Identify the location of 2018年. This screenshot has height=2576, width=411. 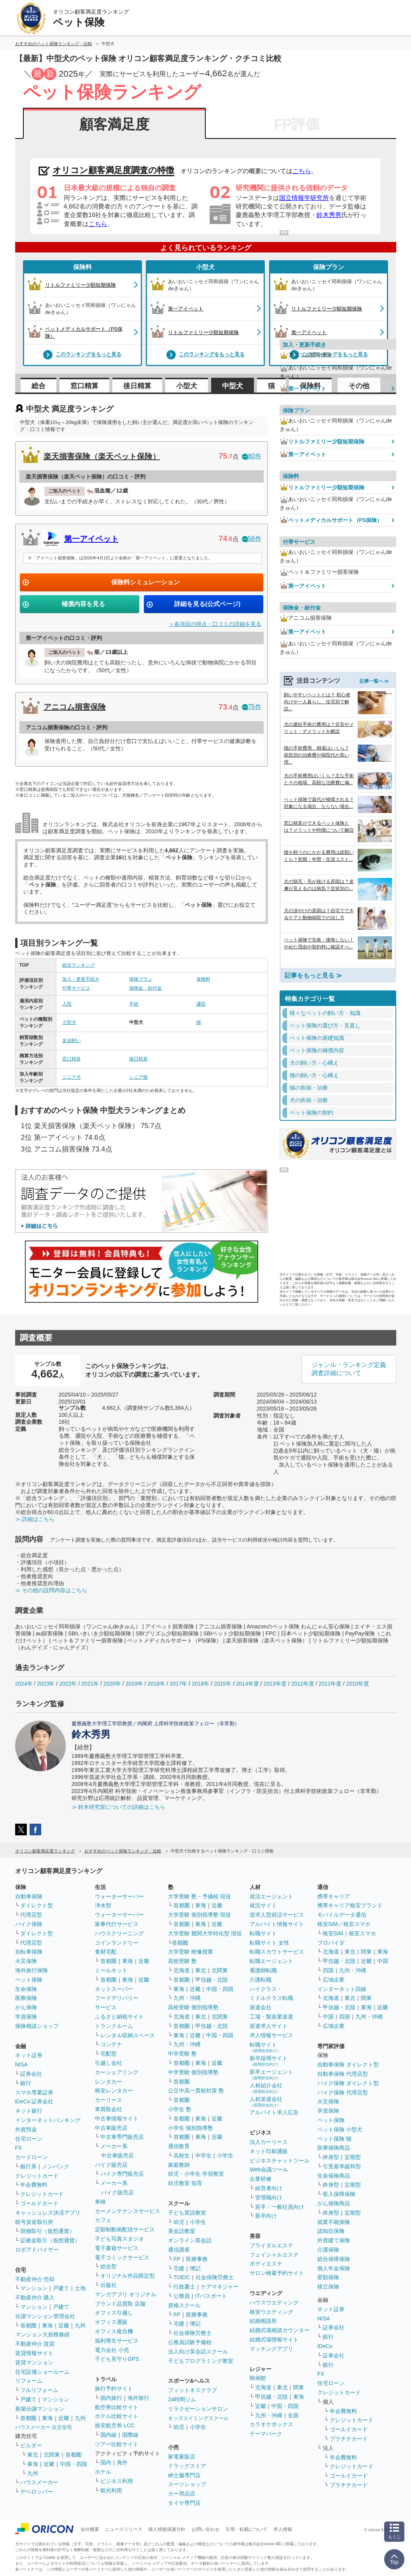
(156, 1684).